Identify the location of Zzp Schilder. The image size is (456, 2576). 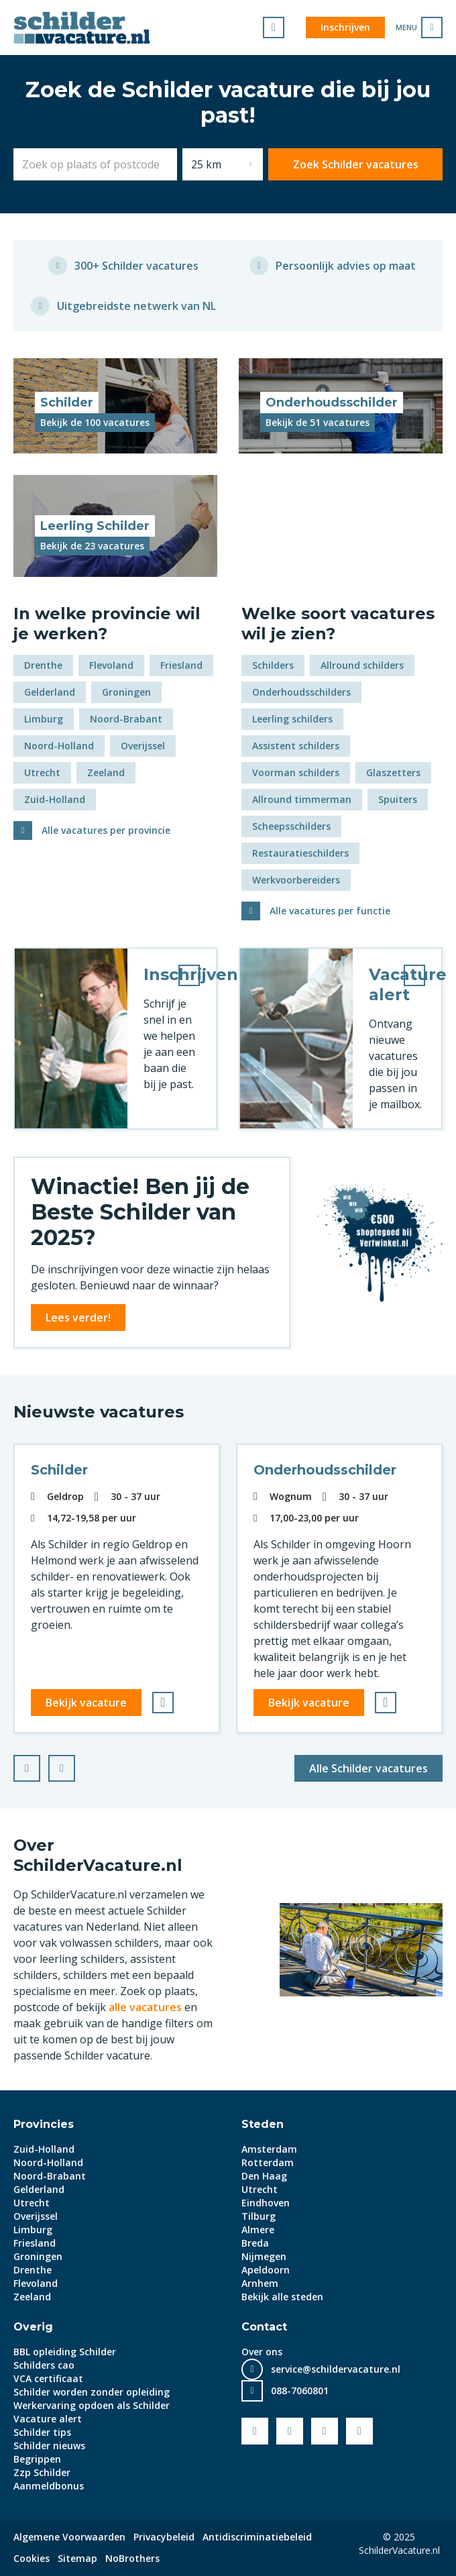
(41, 2472).